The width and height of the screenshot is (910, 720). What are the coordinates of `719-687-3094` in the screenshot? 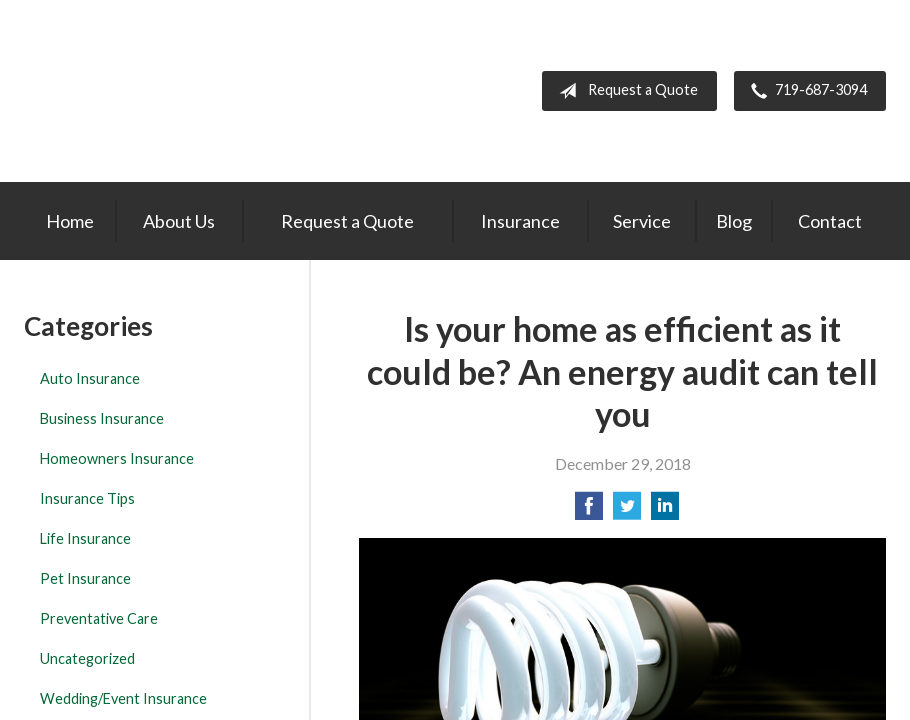 It's located at (805, 91).